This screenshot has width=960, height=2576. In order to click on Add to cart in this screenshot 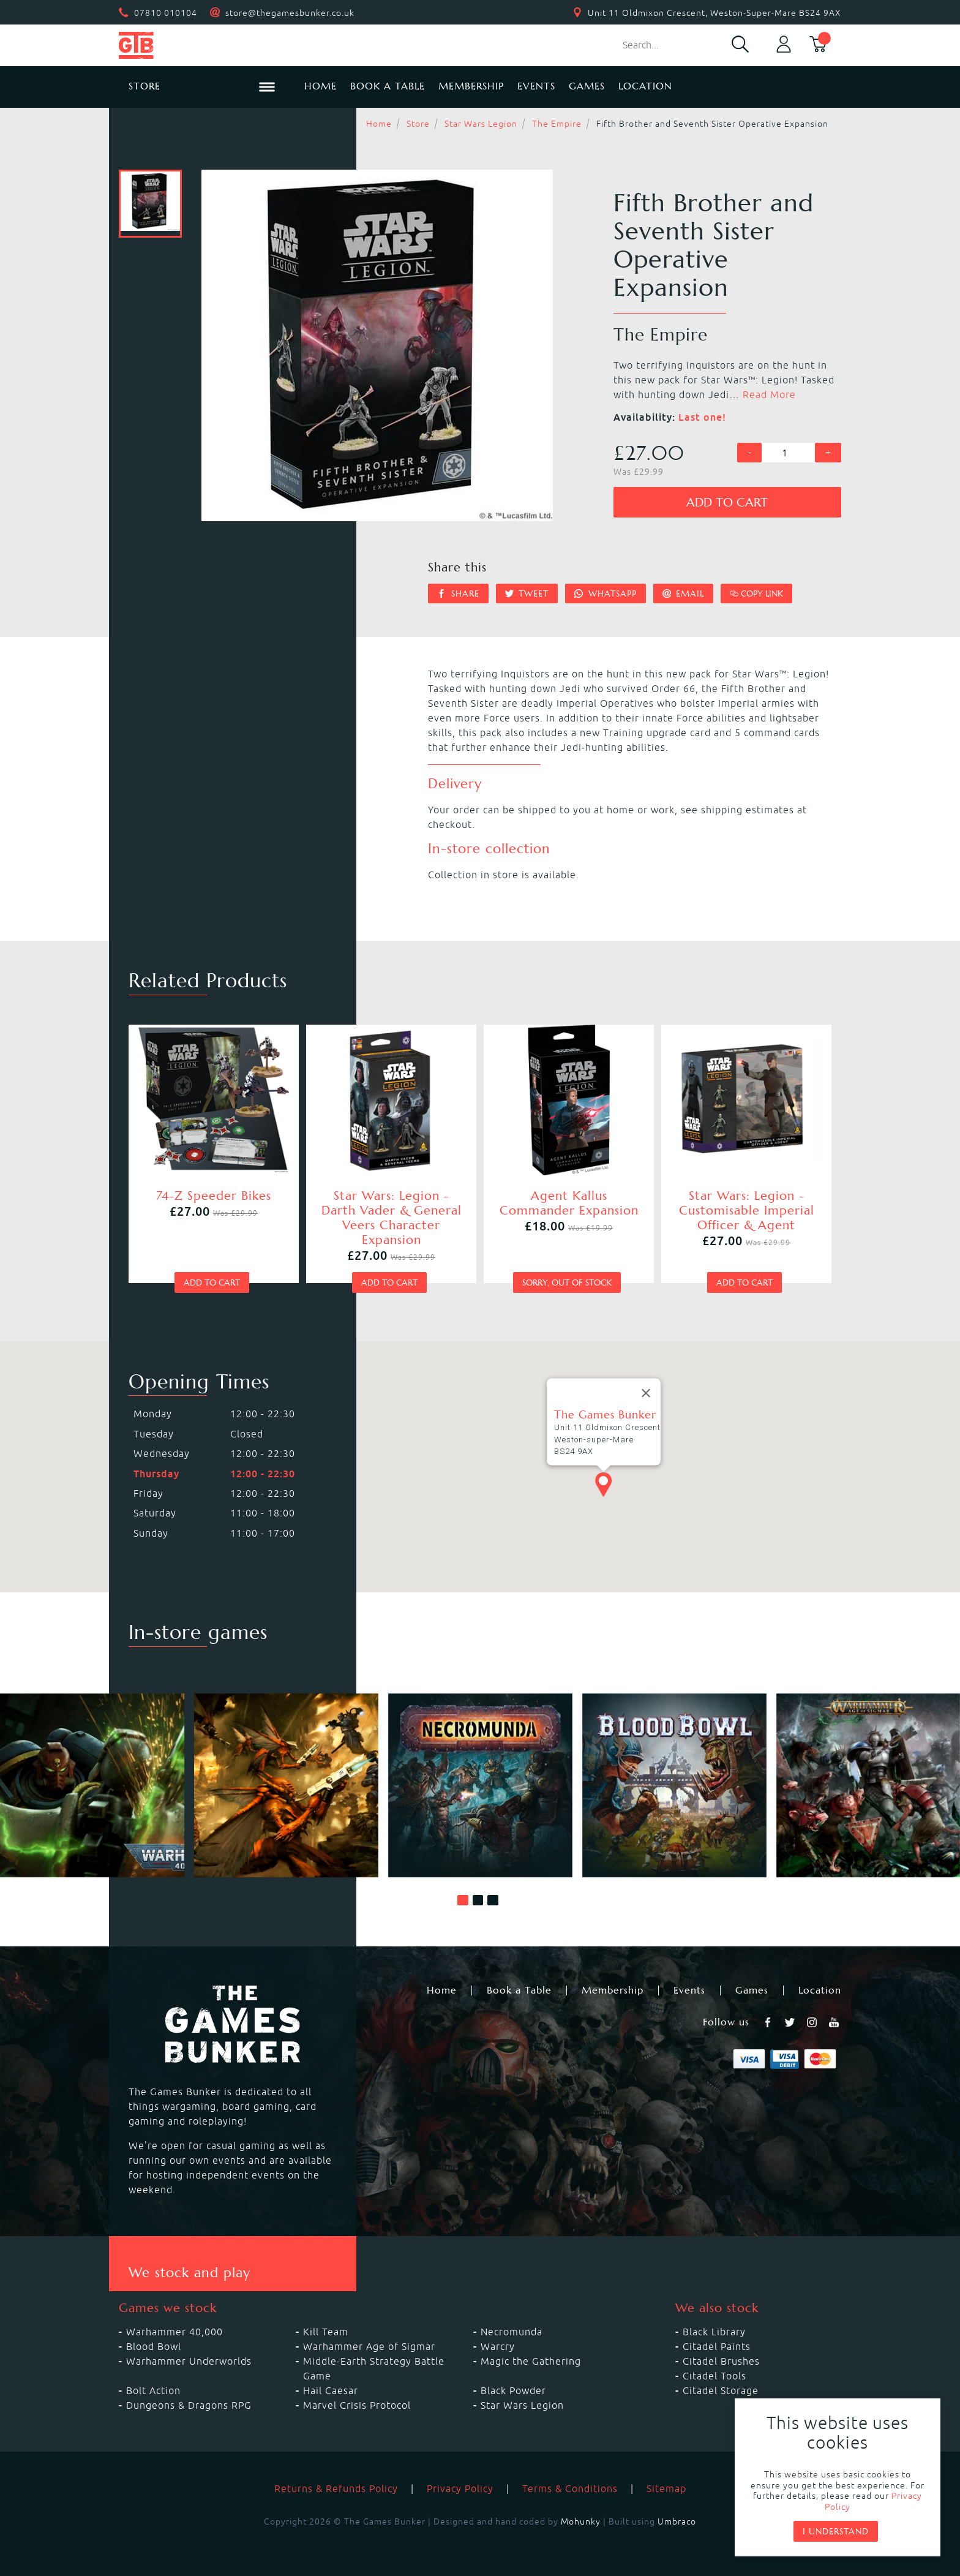, I will do `click(727, 502)`.